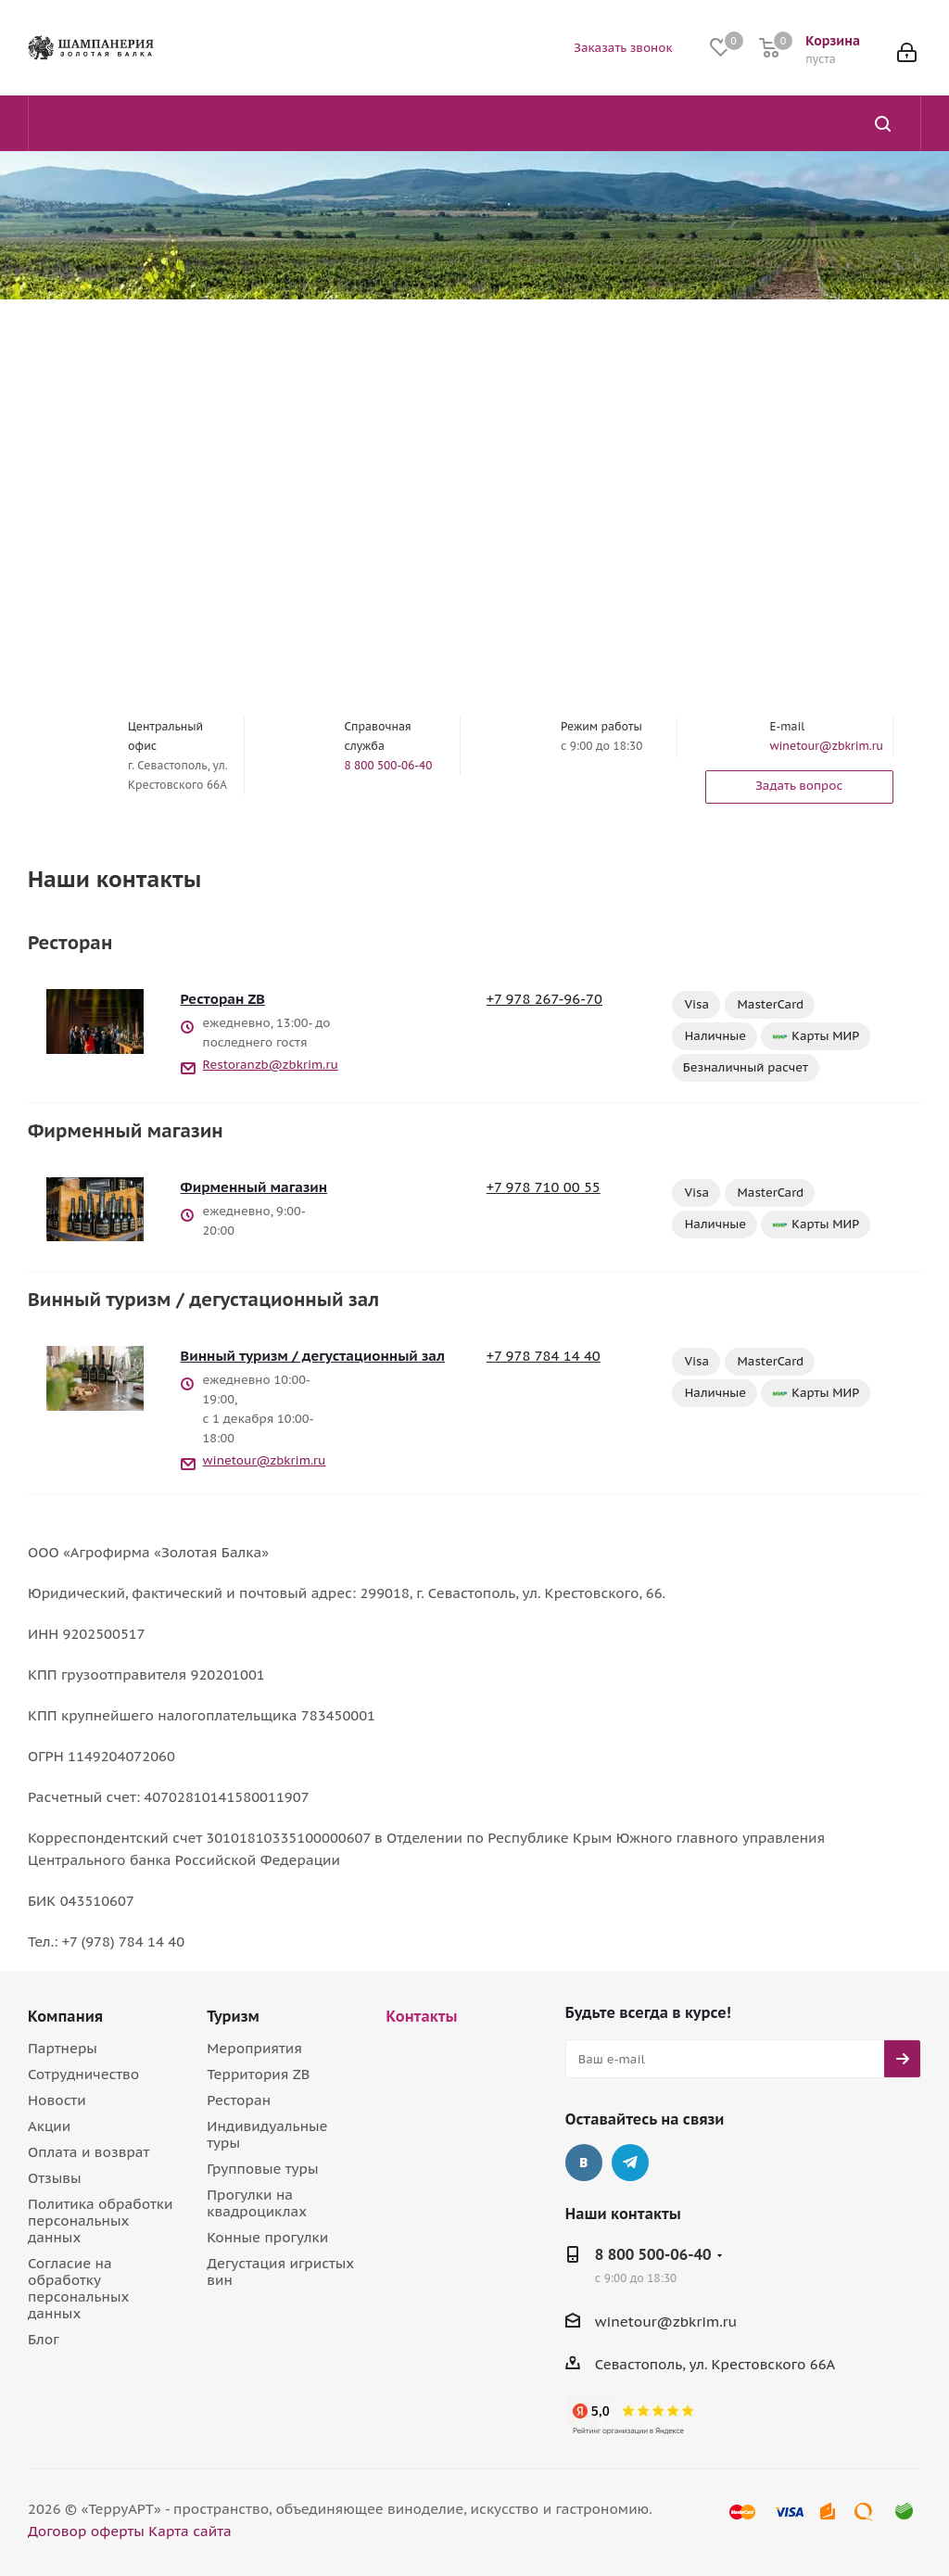  Describe the element at coordinates (267, 2237) in the screenshot. I see `Конные прогулки` at that location.